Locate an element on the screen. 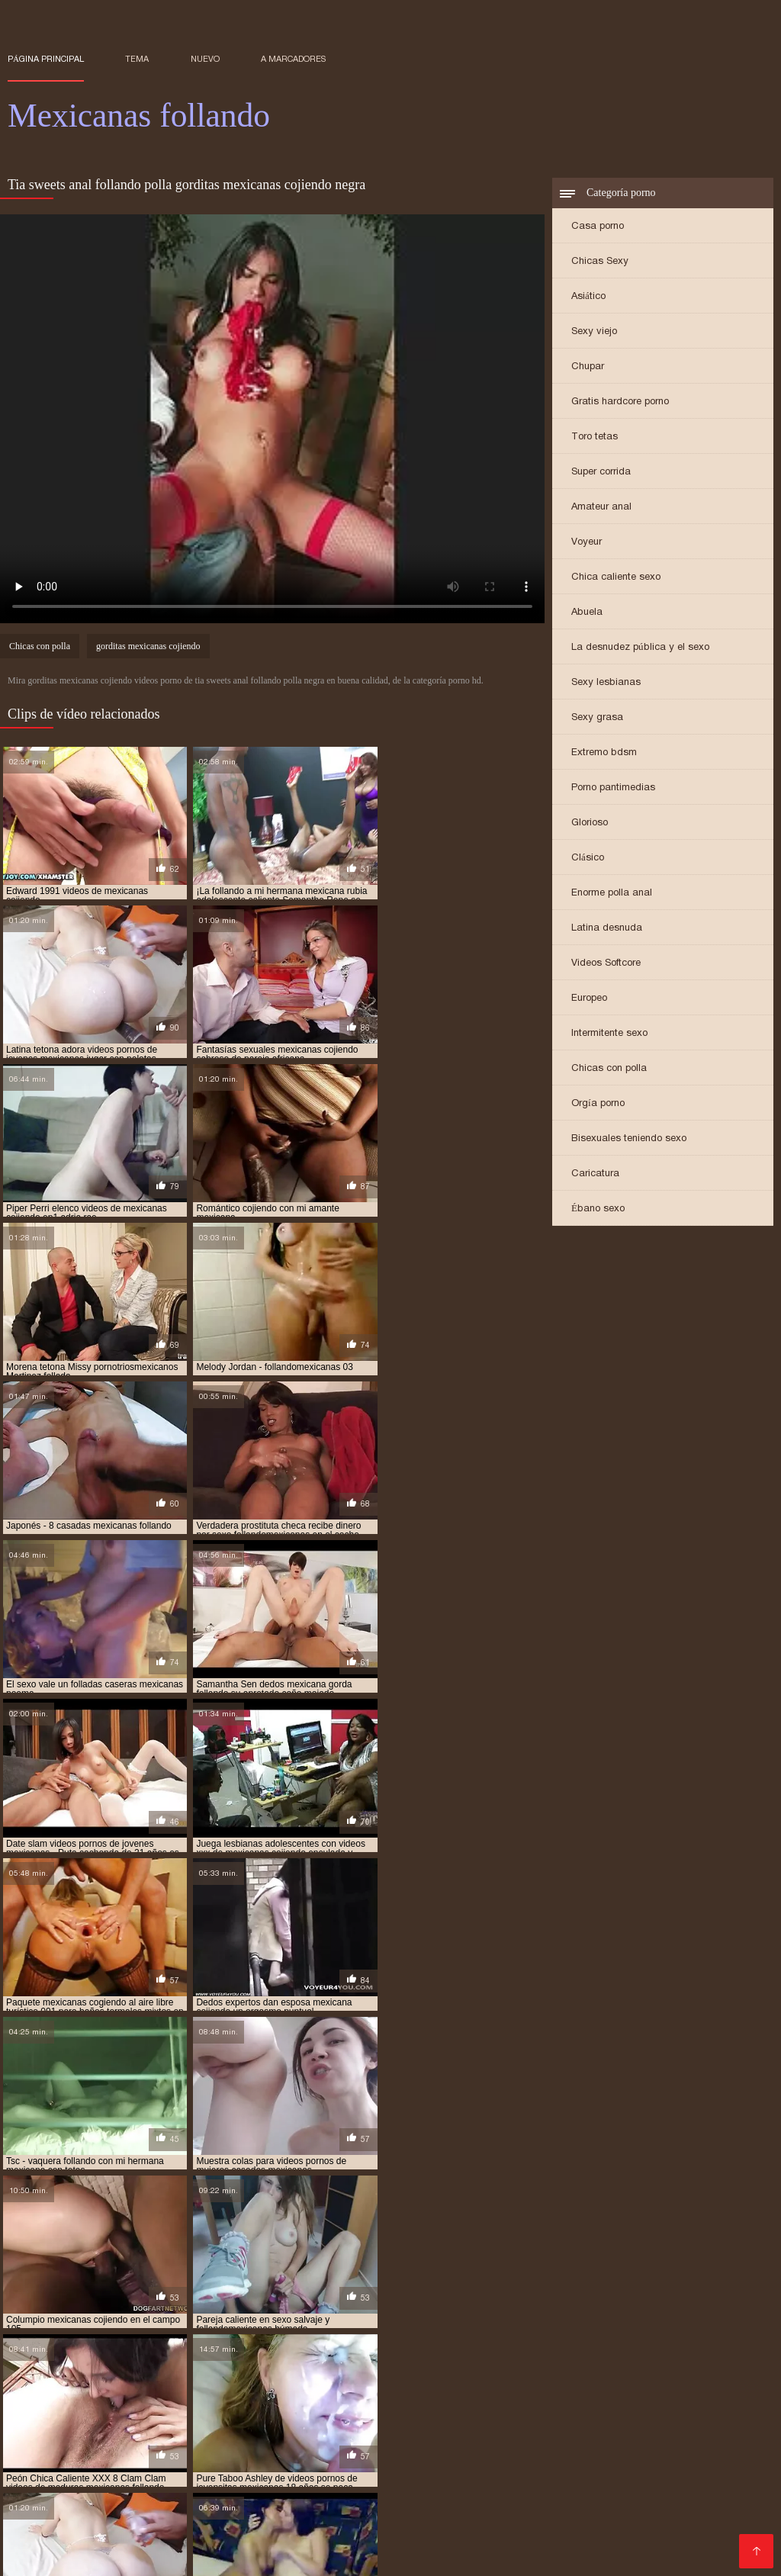 This screenshot has width=781, height=2576. Maduras españolas is located at coordinates (61, 2420).